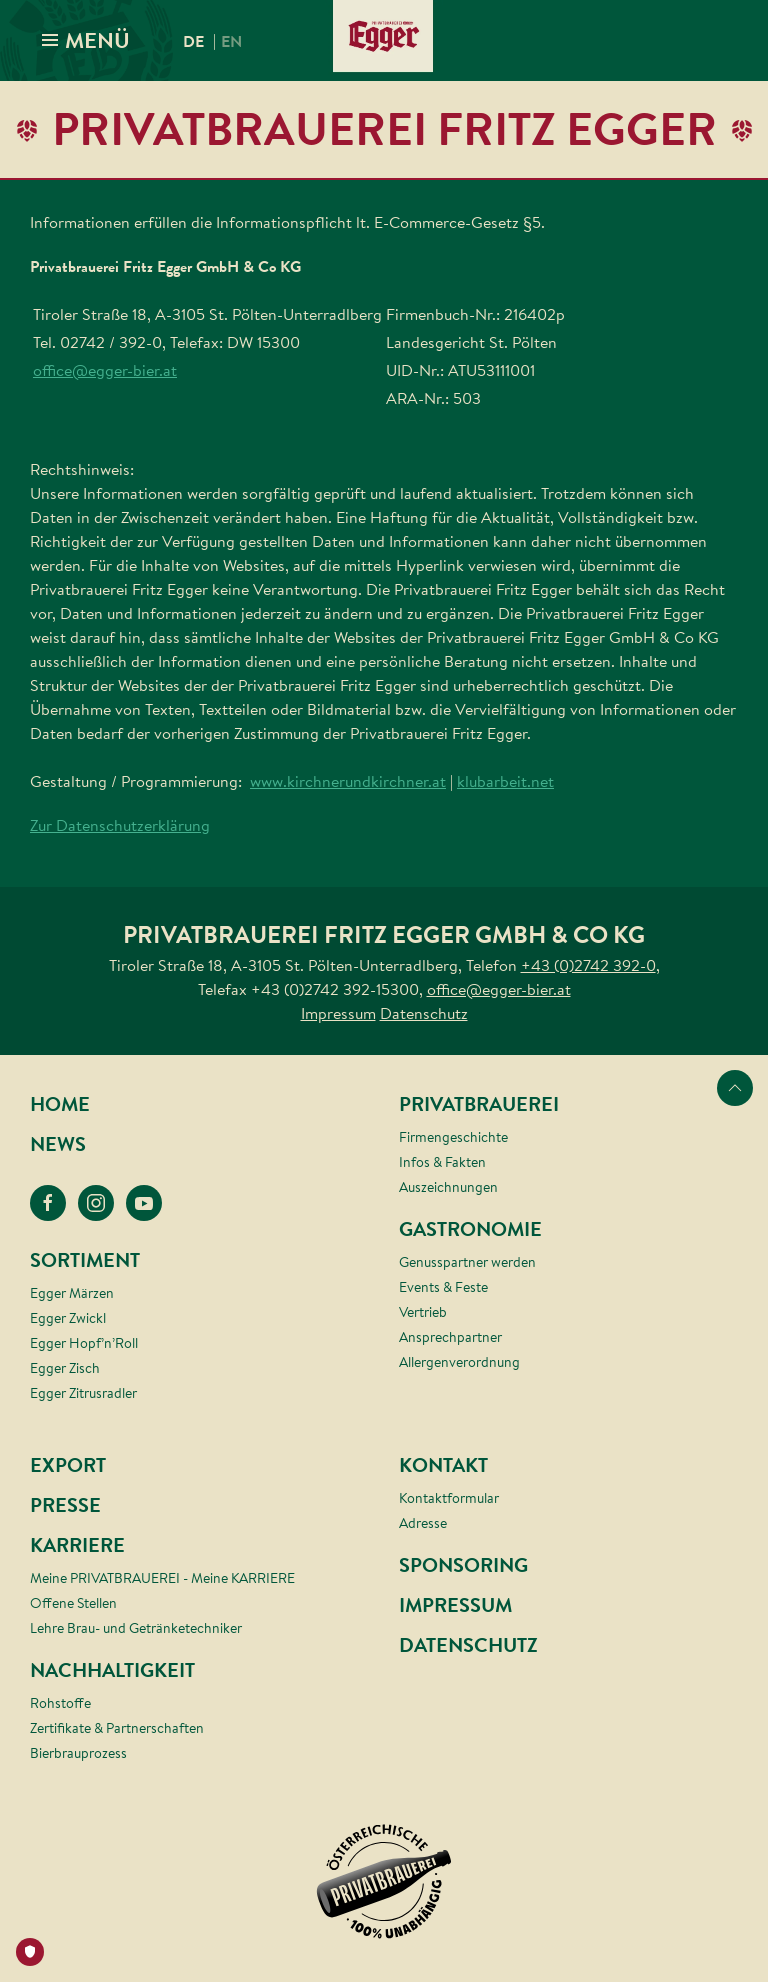  I want to click on Lehre Brau- und Getränketechniker, so click(136, 1628).